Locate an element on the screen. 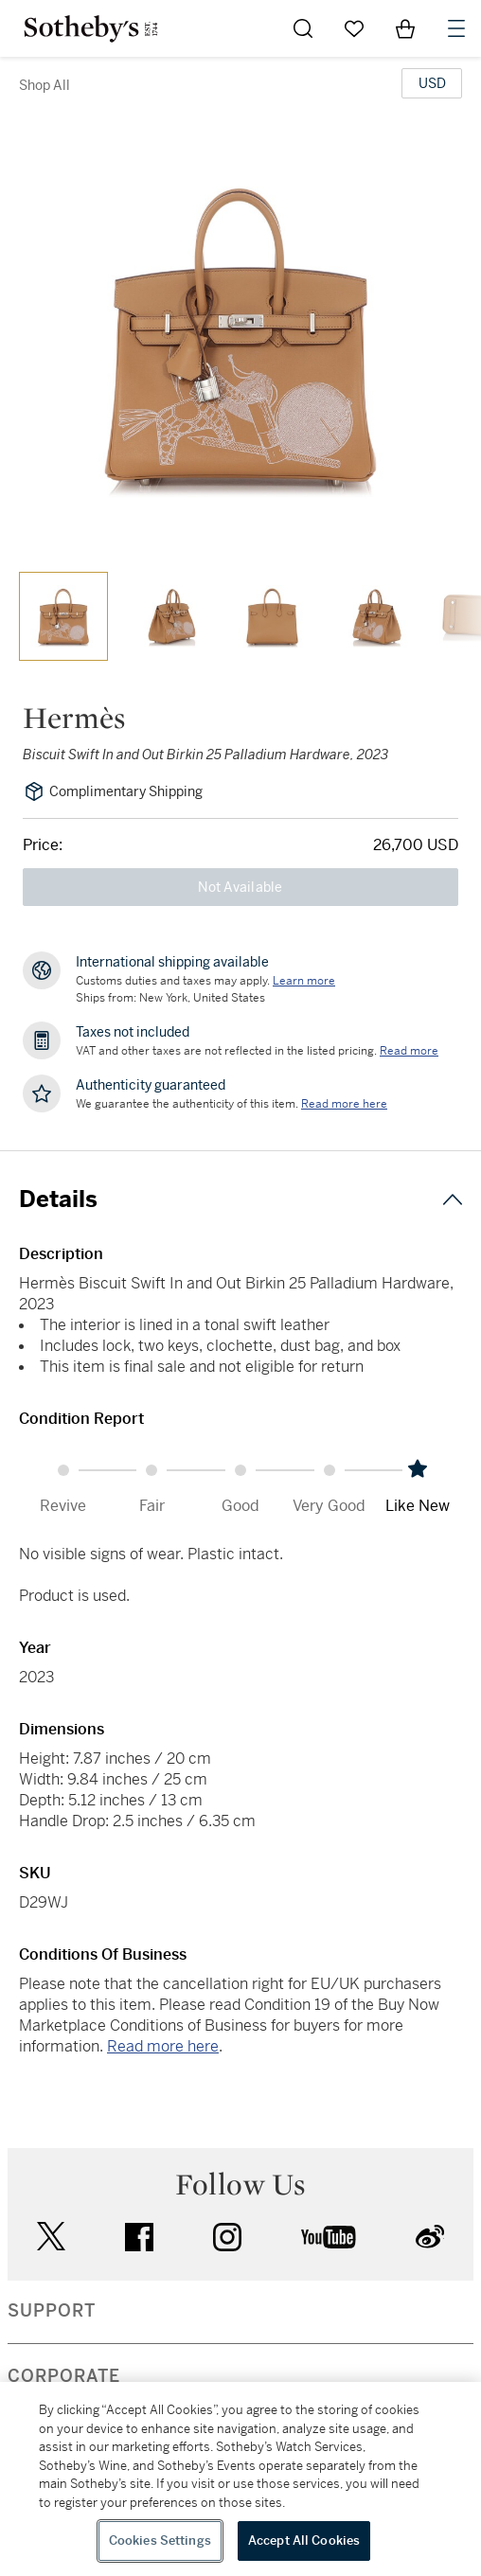 Image resolution: width=481 pixels, height=2576 pixels. Accept All Cookies is located at coordinates (304, 2540).